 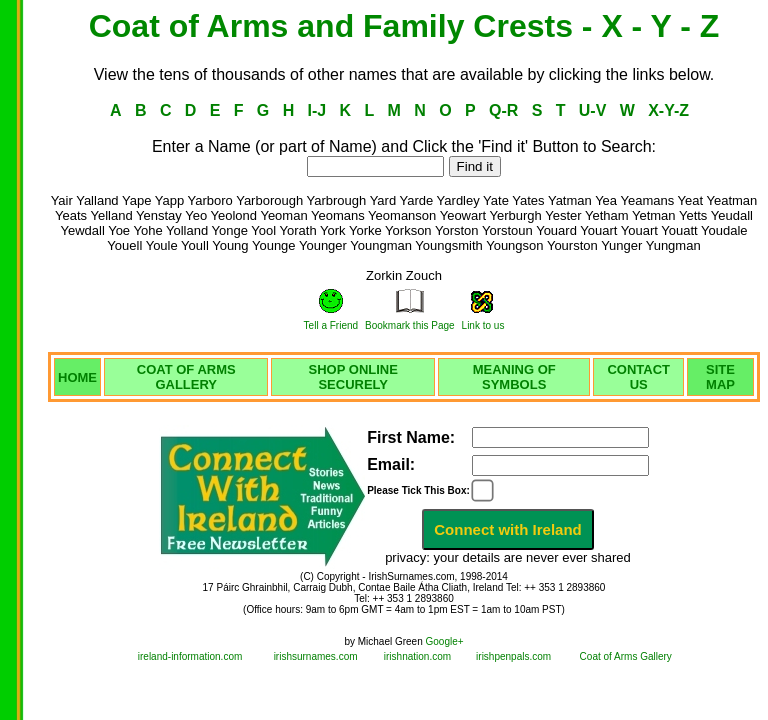 What do you see at coordinates (331, 325) in the screenshot?
I see `Tell a Friend` at bounding box center [331, 325].